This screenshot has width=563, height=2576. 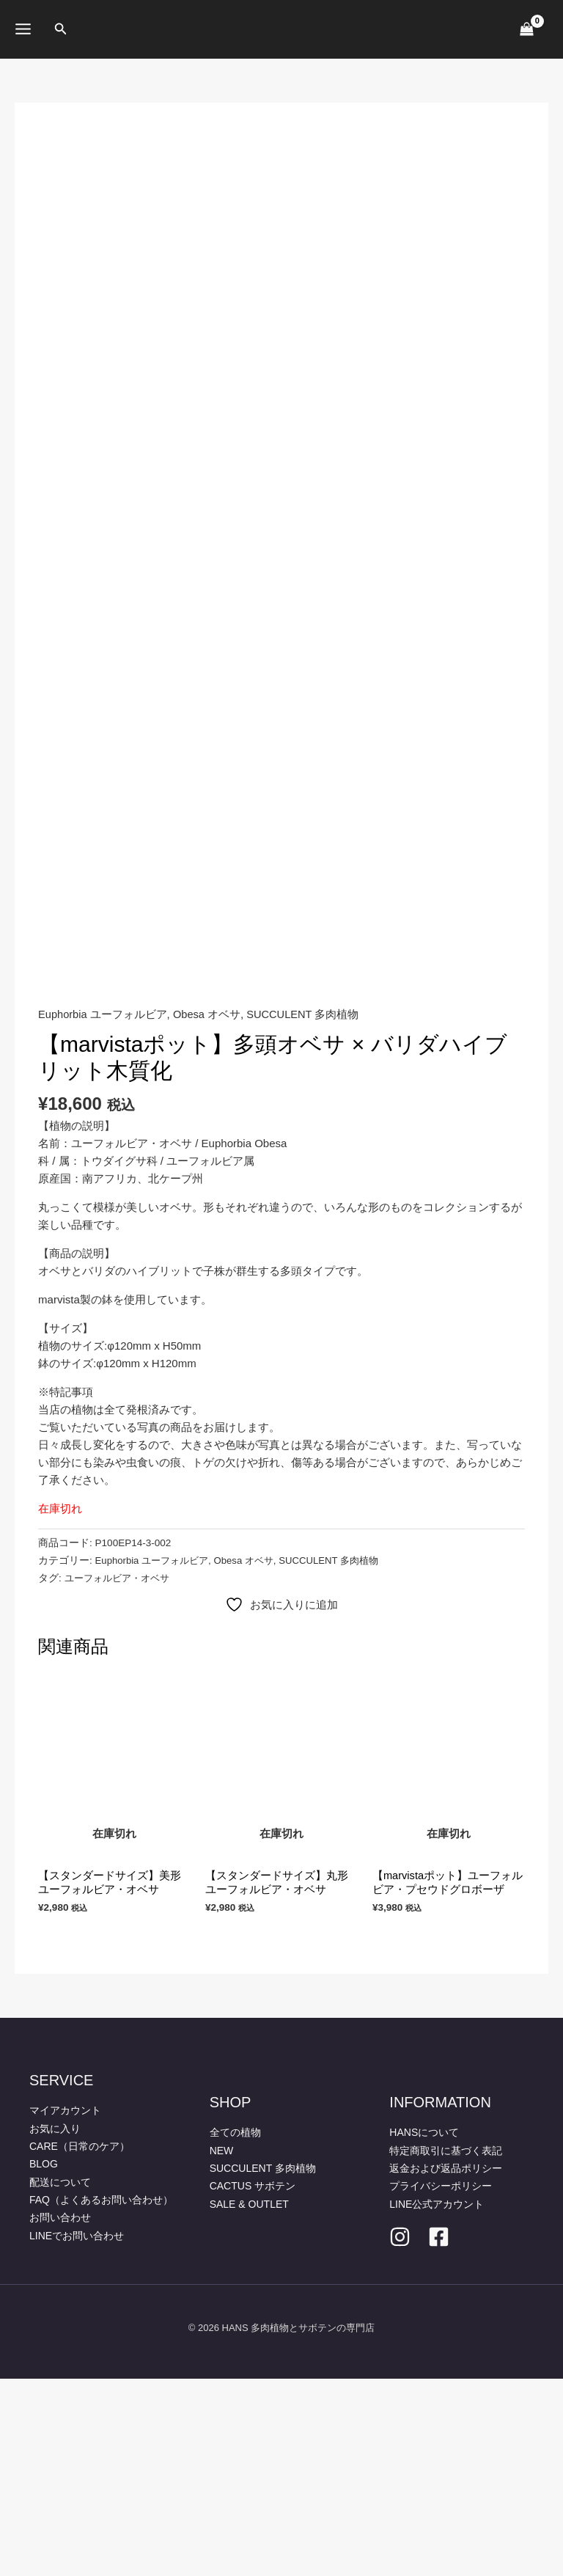 I want to click on SALE & OUTLET, so click(x=249, y=2401).